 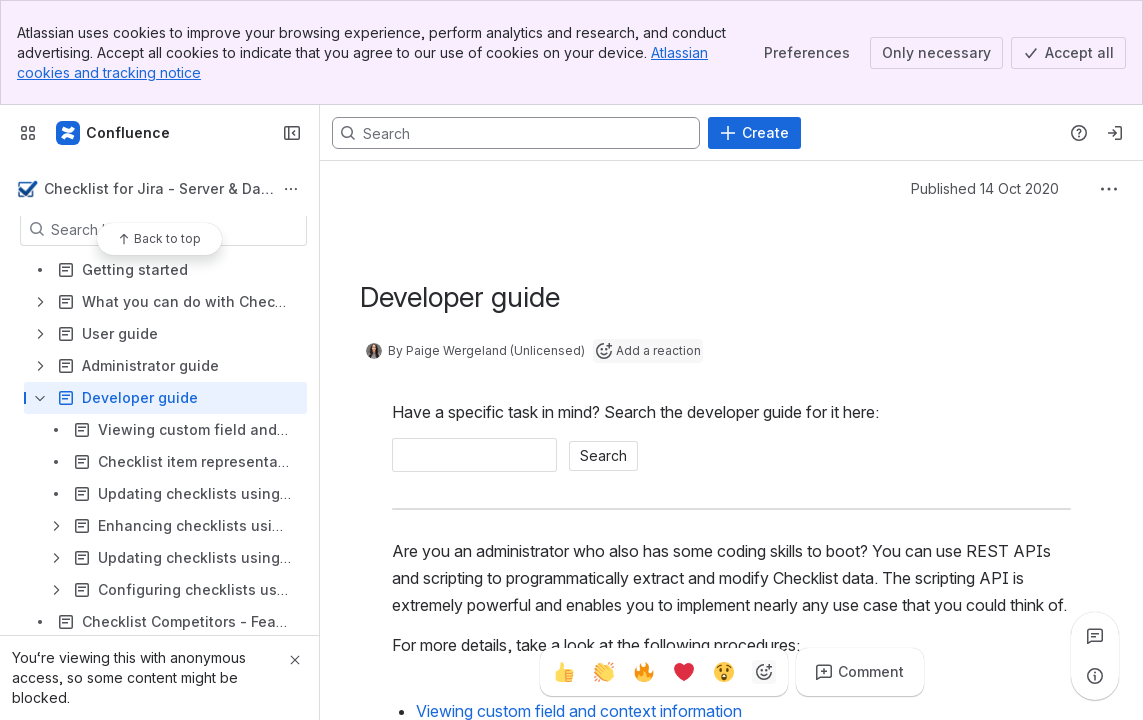 I want to click on Published 14 Oct 2020, so click(x=985, y=188).